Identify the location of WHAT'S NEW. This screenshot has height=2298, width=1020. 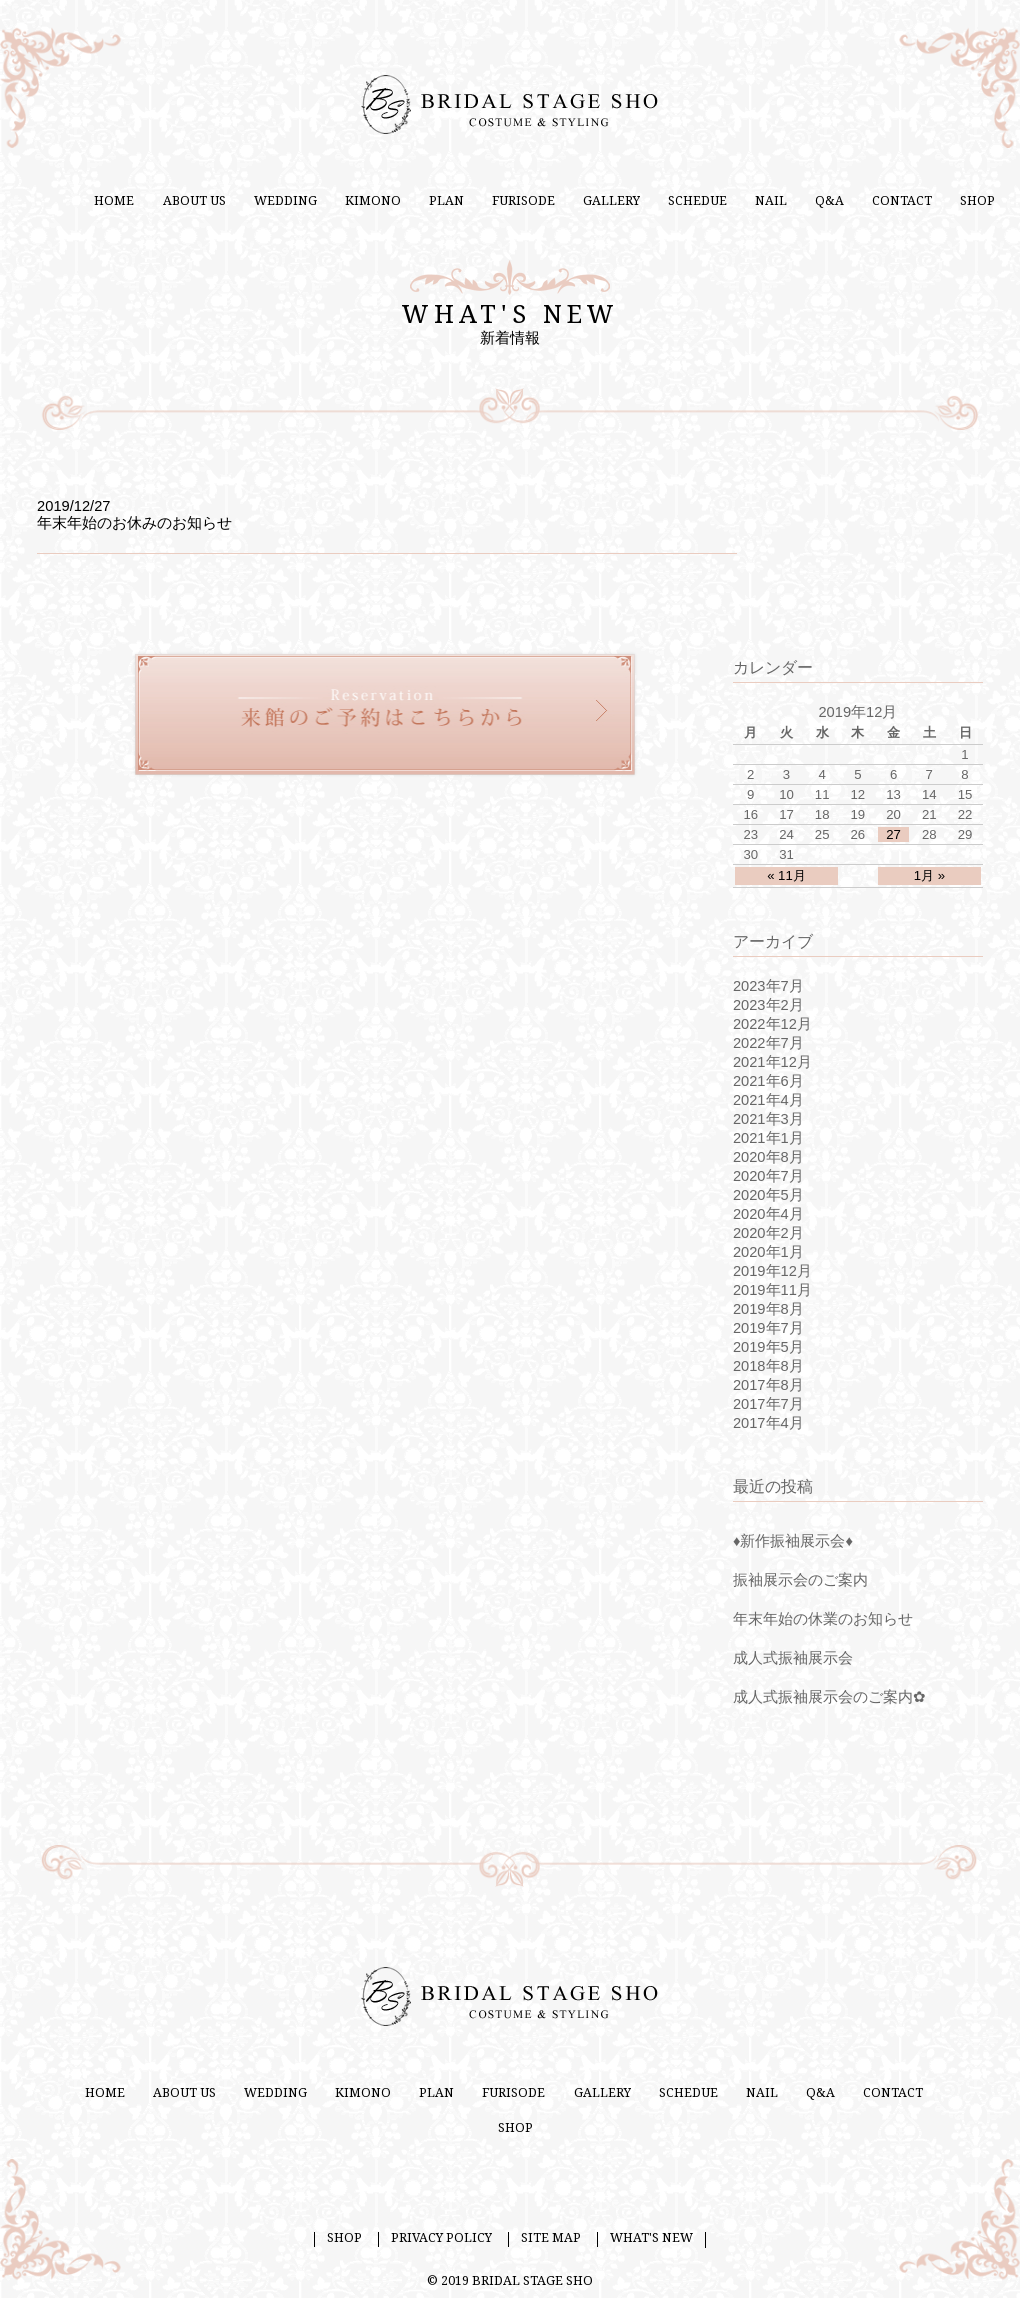
(651, 2238).